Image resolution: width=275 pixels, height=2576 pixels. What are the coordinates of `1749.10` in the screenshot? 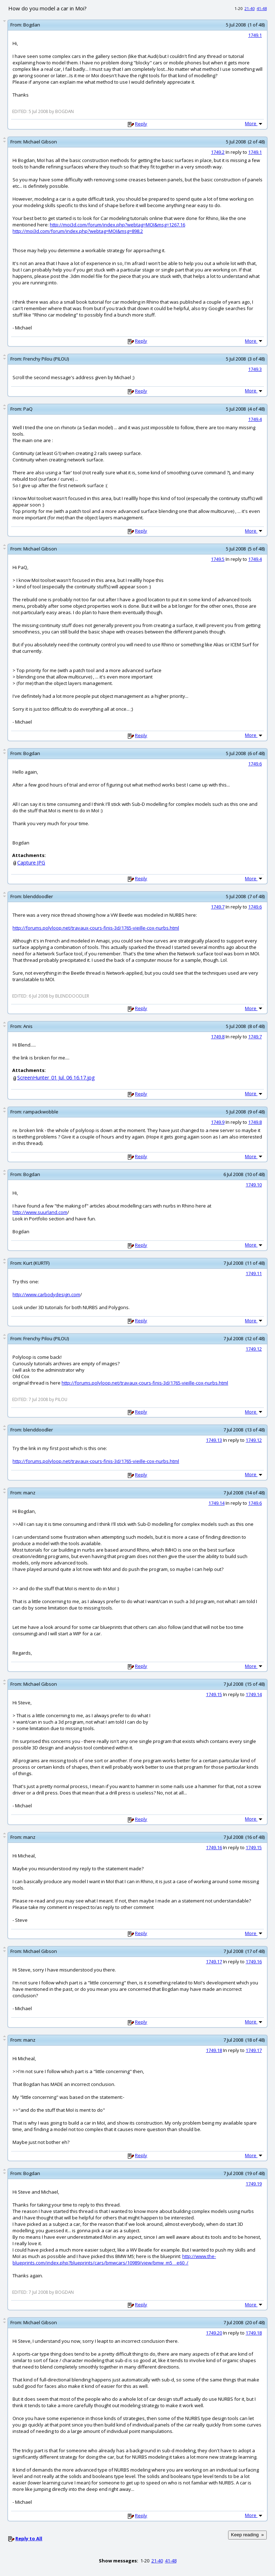 It's located at (254, 1184).